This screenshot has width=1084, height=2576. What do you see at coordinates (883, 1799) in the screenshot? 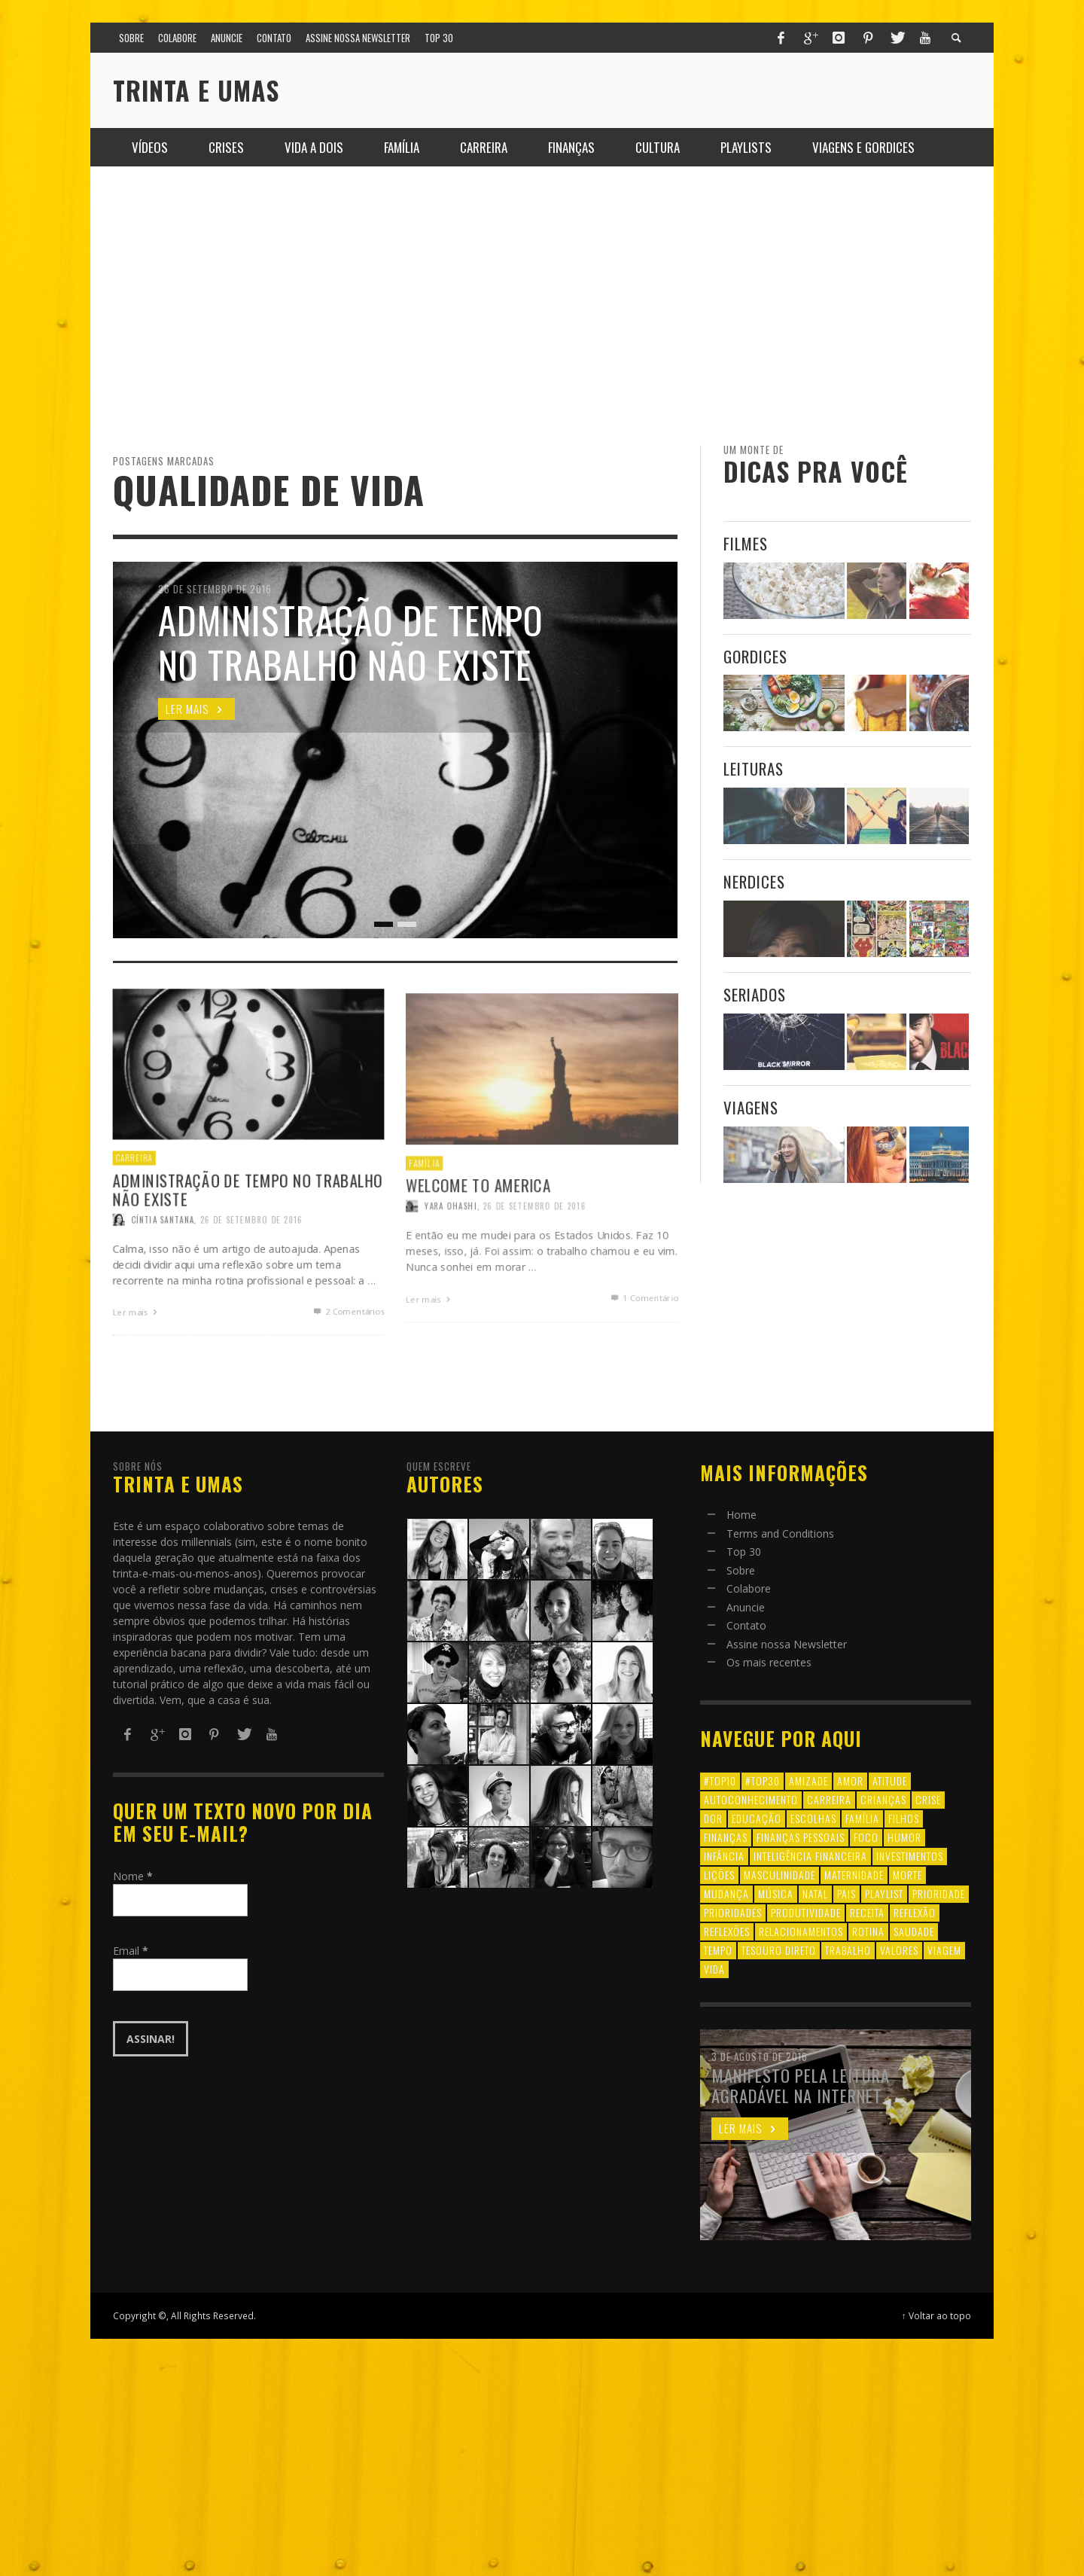
I see `crianças [crianças (10 itens)]` at bounding box center [883, 1799].